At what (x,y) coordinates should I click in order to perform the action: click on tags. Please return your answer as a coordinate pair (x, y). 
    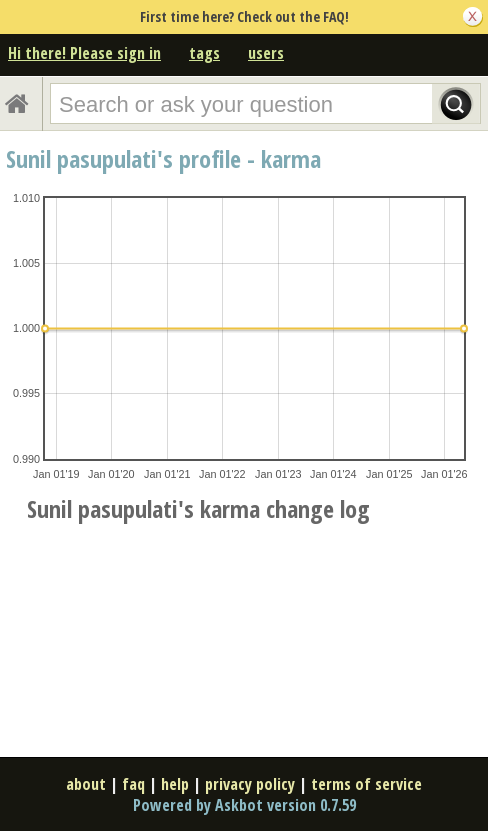
    Looking at the image, I should click on (204, 53).